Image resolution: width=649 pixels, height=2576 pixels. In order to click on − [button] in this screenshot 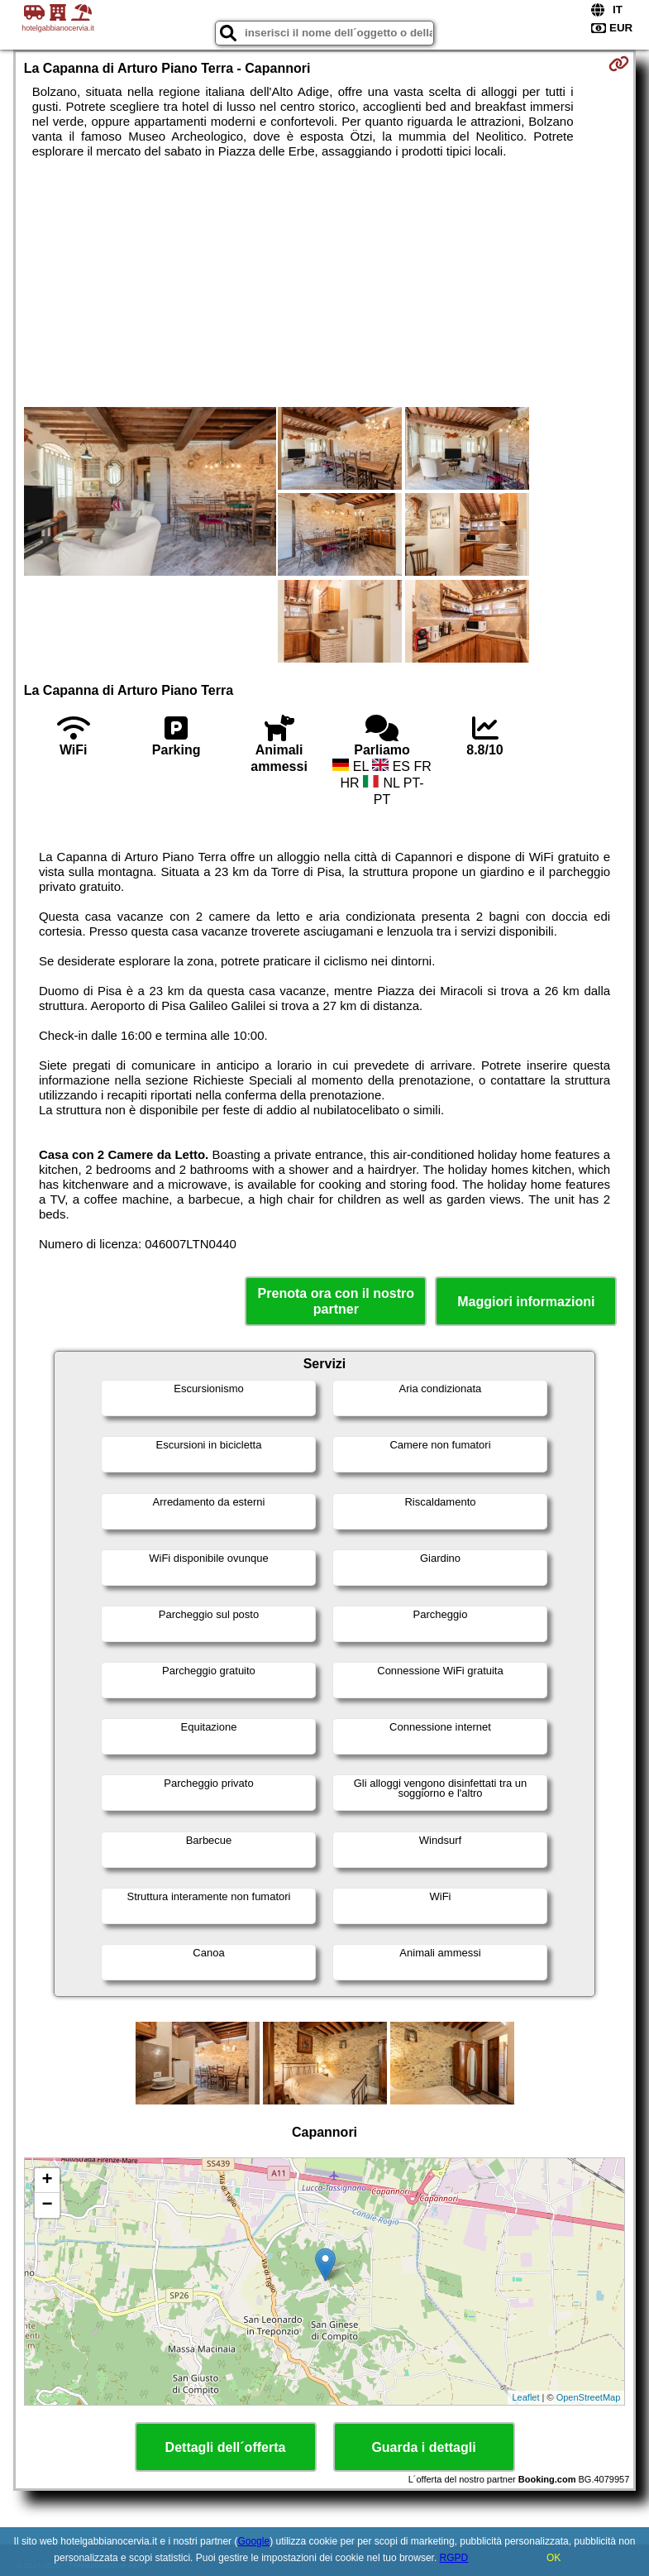, I will do `click(47, 2205)`.